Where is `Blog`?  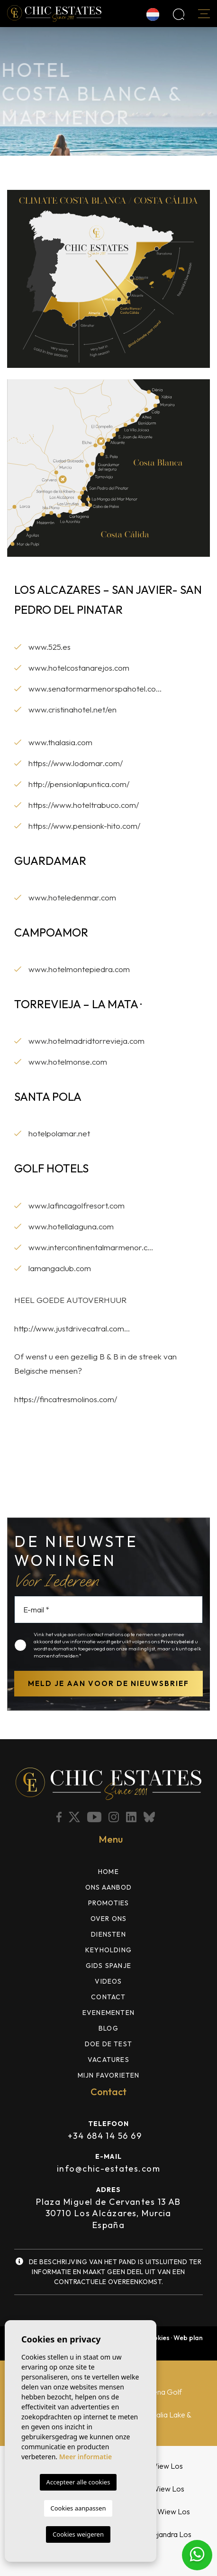 Blog is located at coordinates (108, 2028).